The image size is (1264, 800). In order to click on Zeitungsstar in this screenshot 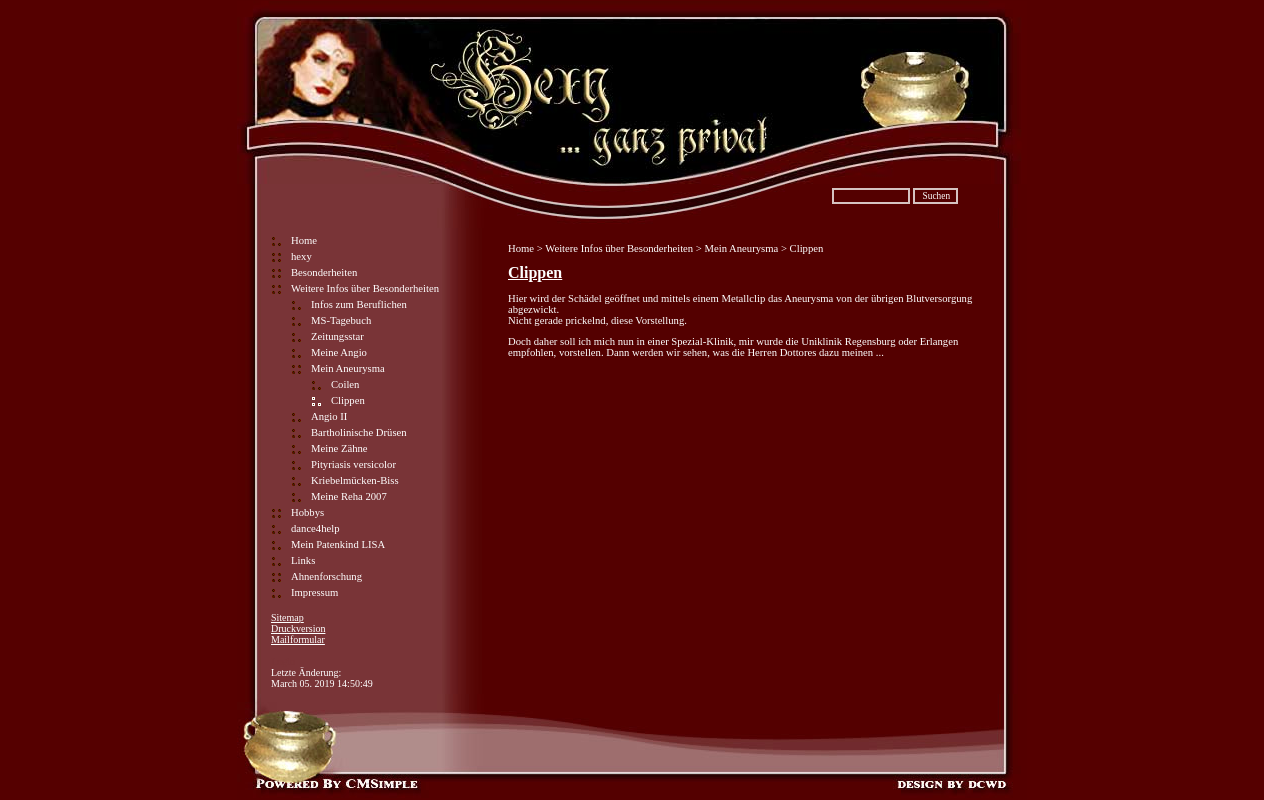, I will do `click(337, 336)`.